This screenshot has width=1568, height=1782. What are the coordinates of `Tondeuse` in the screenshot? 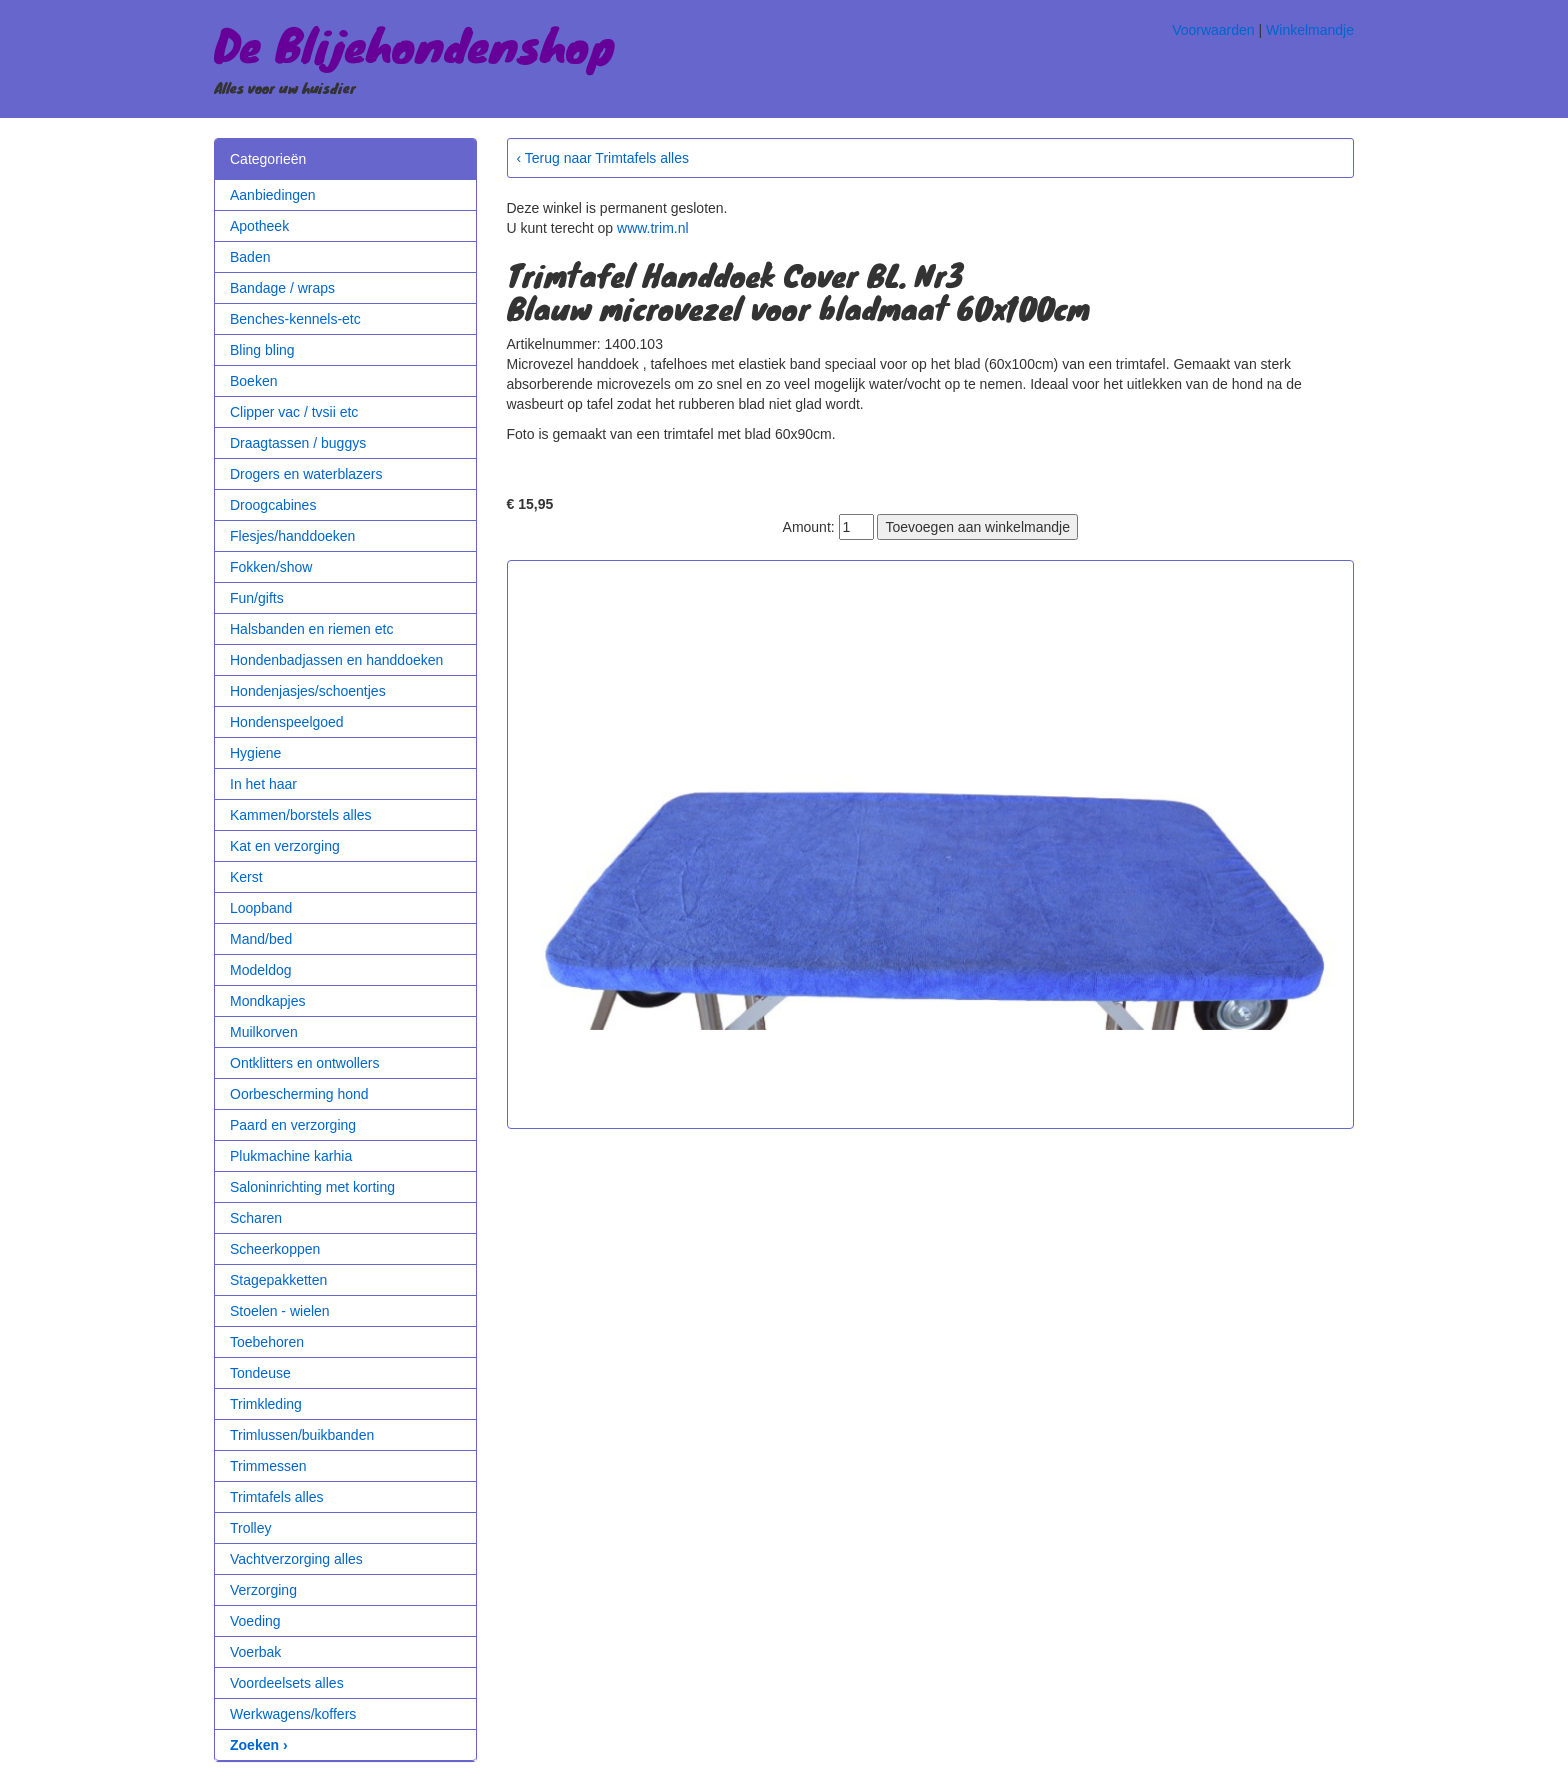 It's located at (260, 1373).